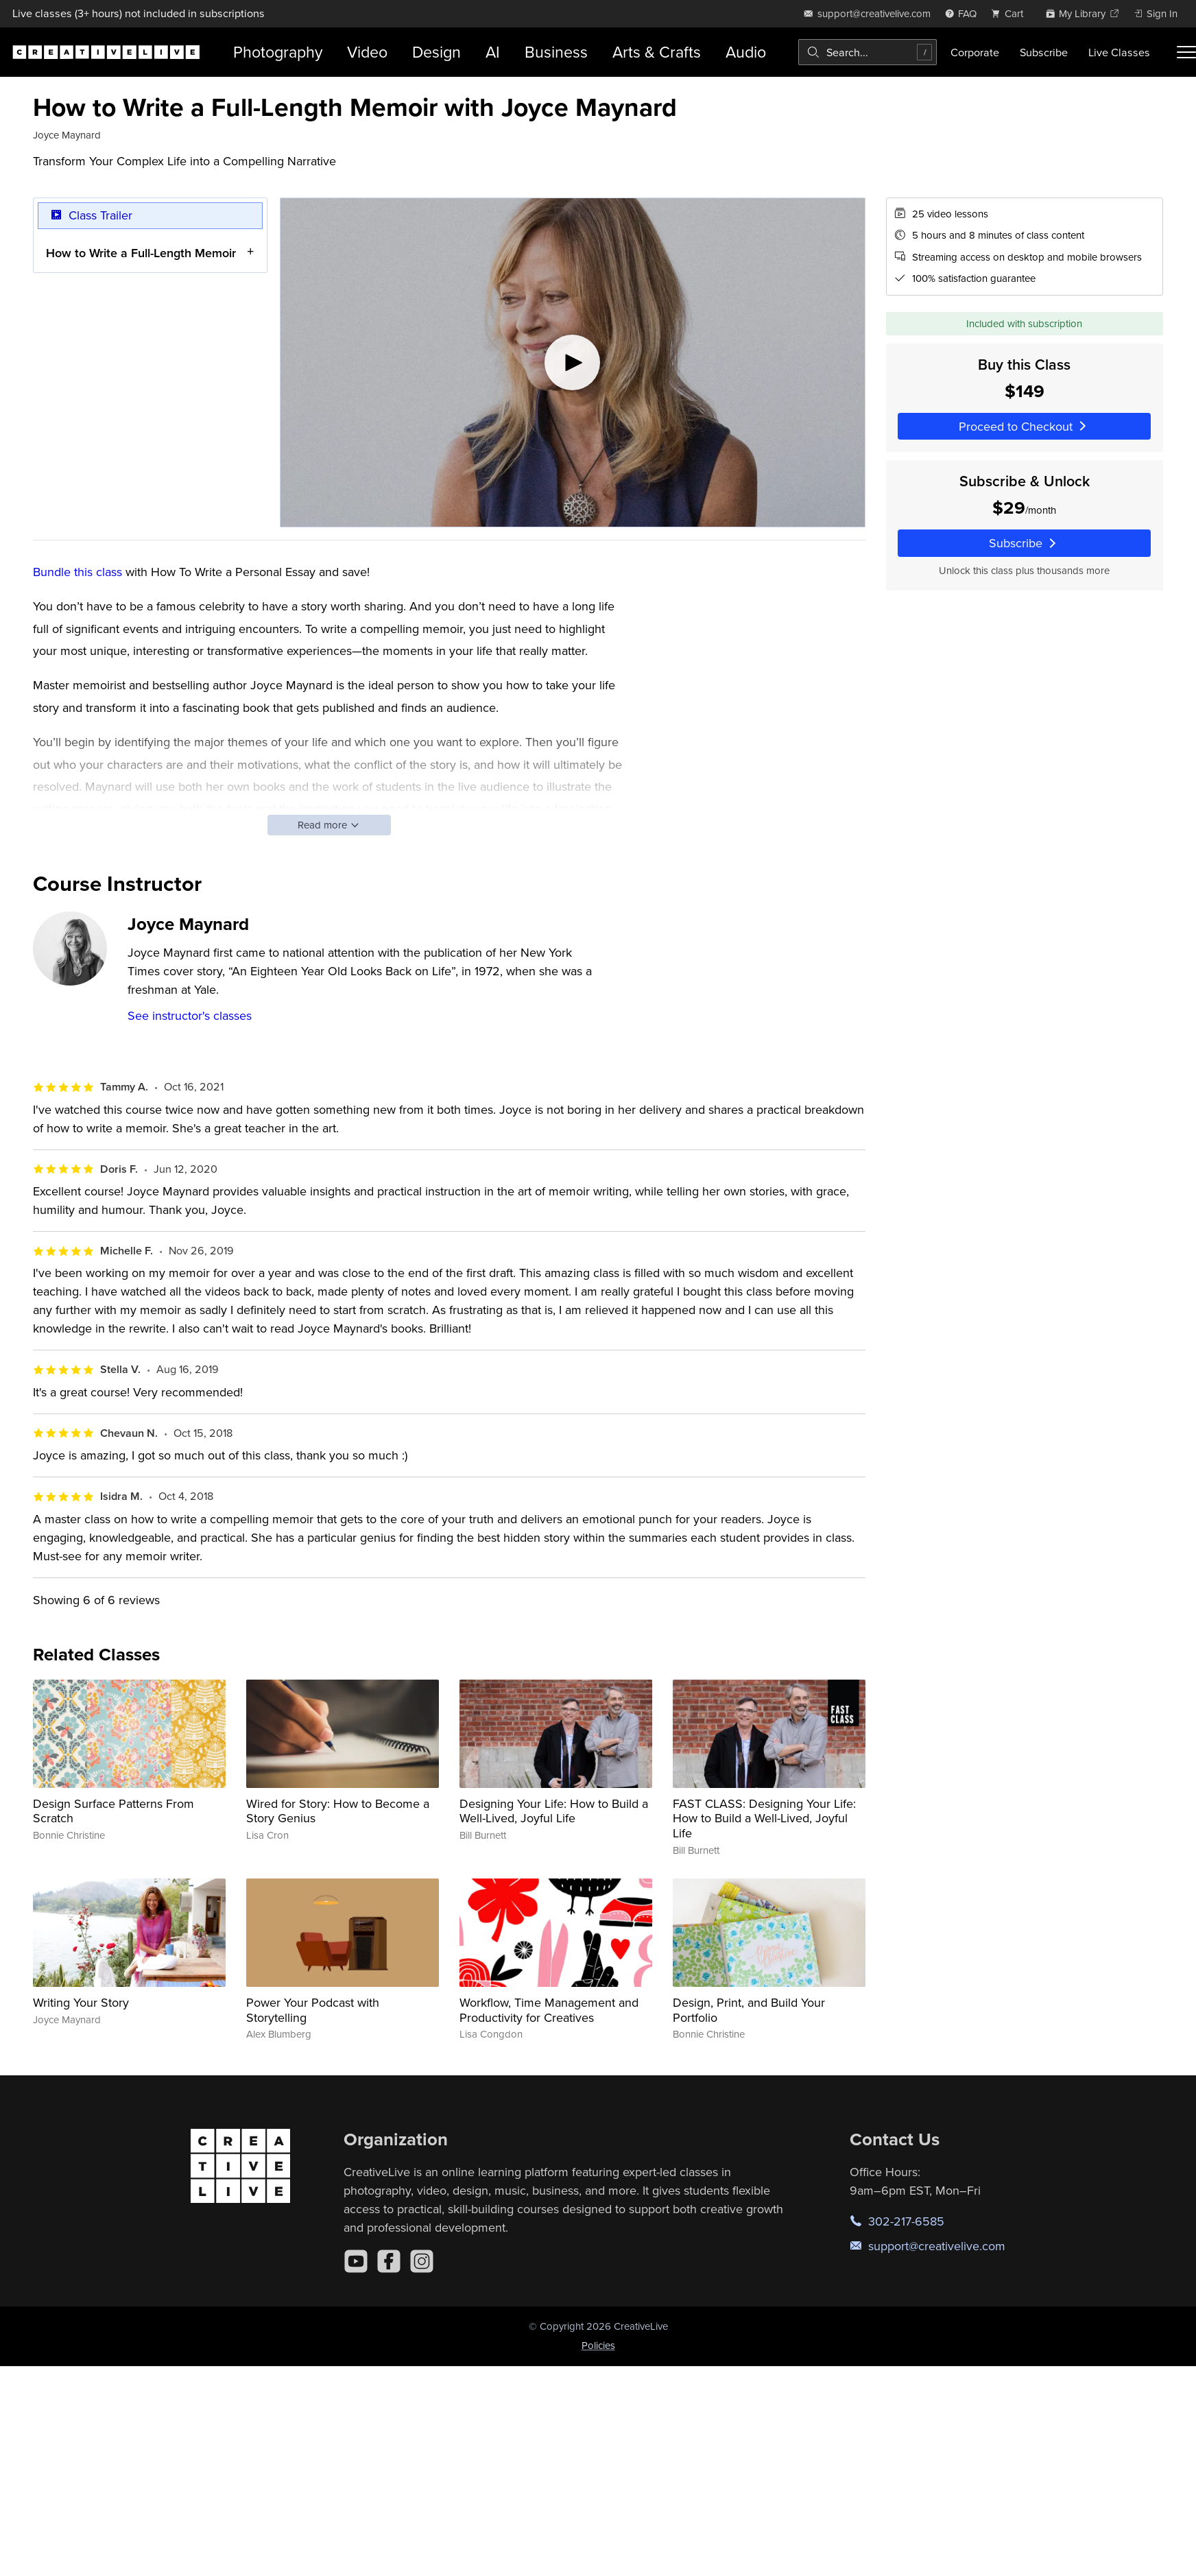 The image size is (1196, 2576). Describe the element at coordinates (356, 2261) in the screenshot. I see `[YouTube]` at that location.